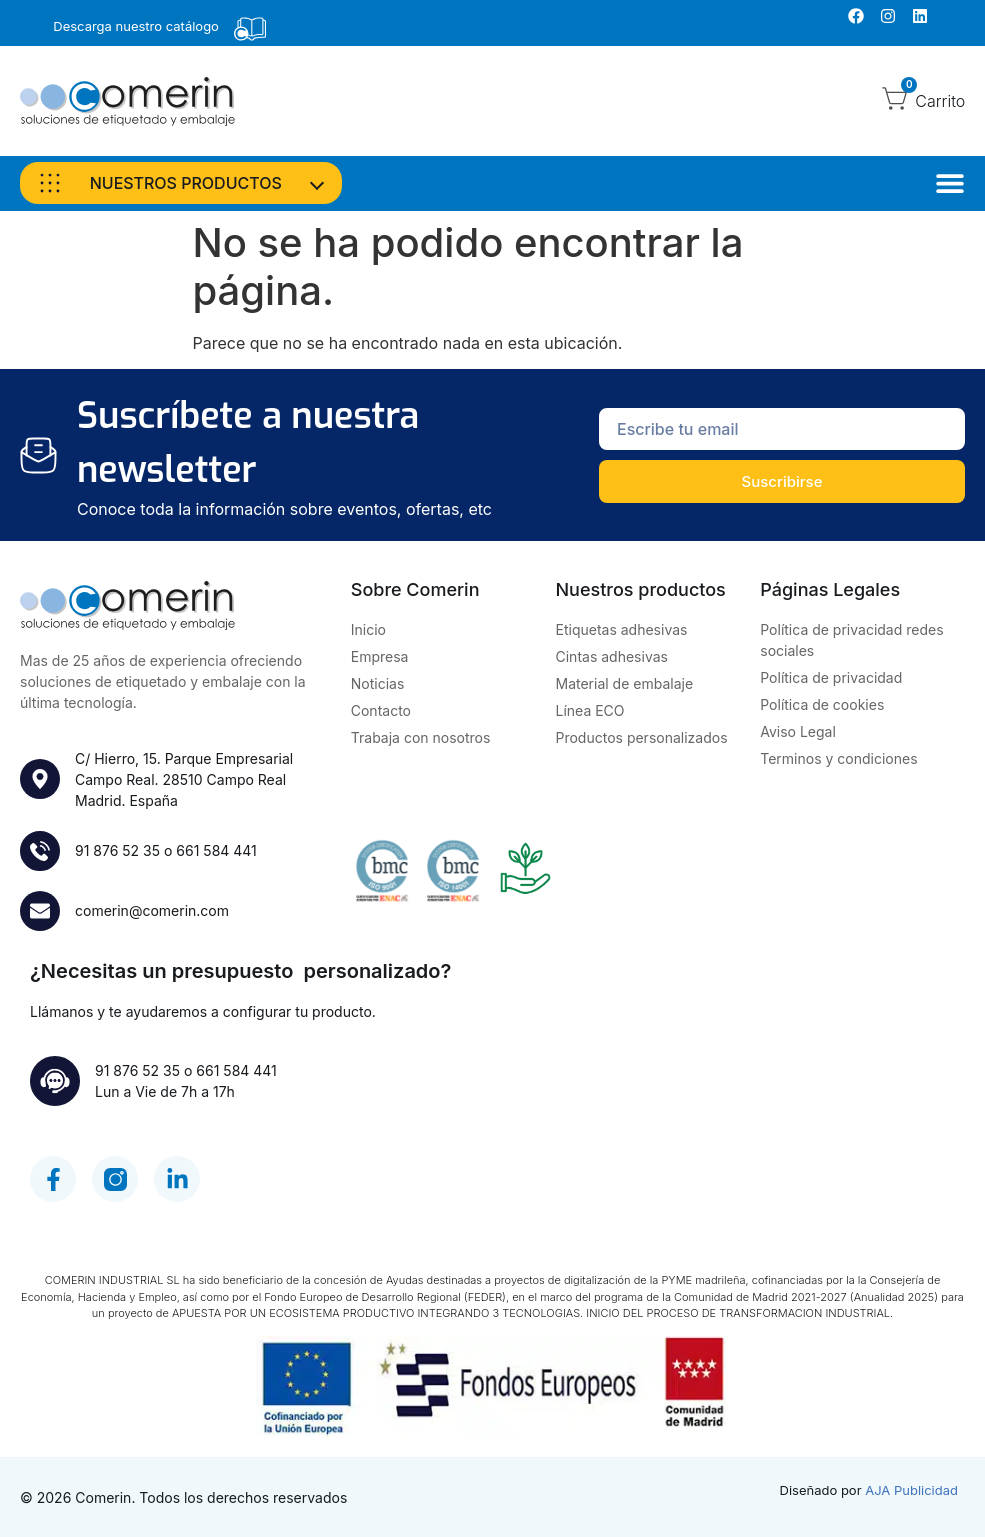 The width and height of the screenshot is (985, 1537). Describe the element at coordinates (250, 29) in the screenshot. I see `[Descarga nuestro catálogo]` at that location.